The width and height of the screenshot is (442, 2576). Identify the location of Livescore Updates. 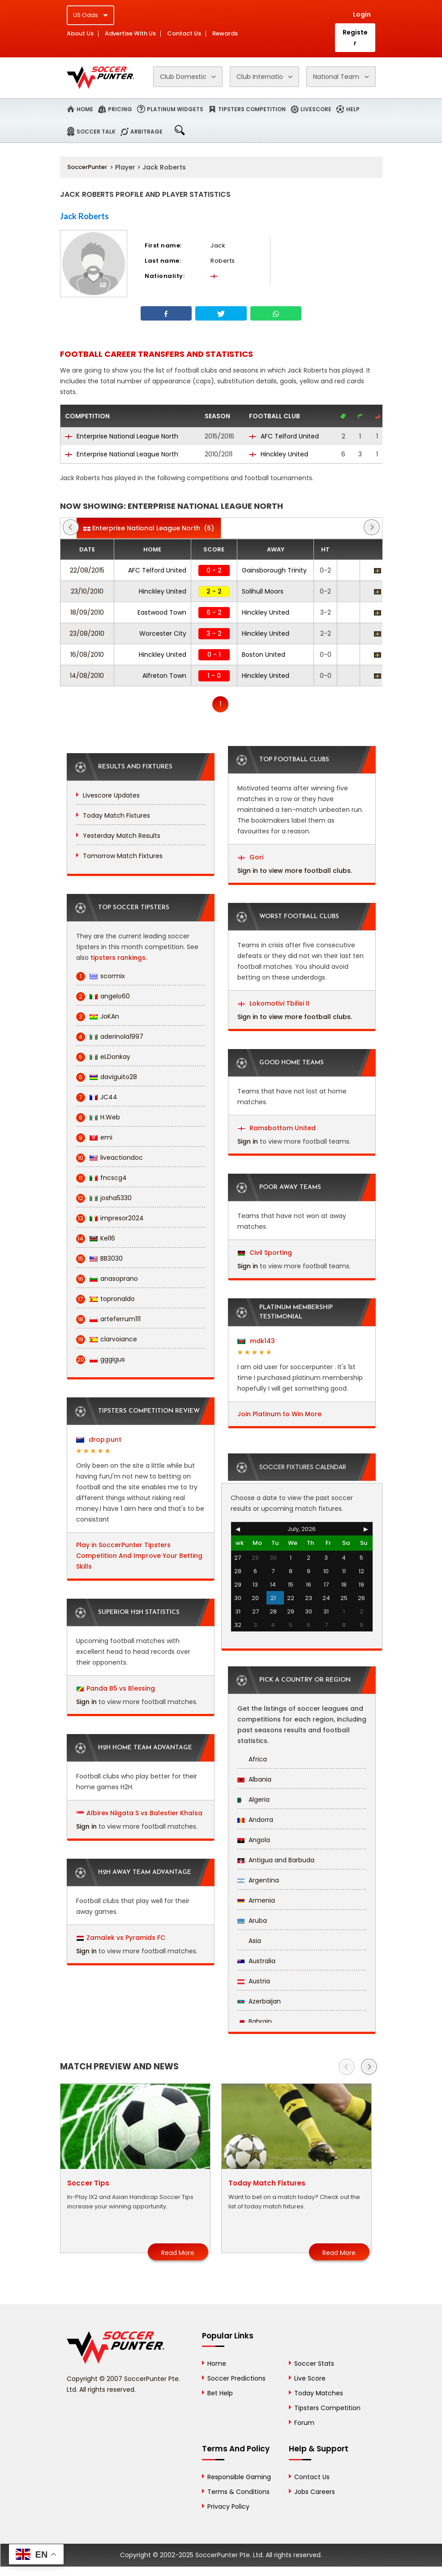
(111, 795).